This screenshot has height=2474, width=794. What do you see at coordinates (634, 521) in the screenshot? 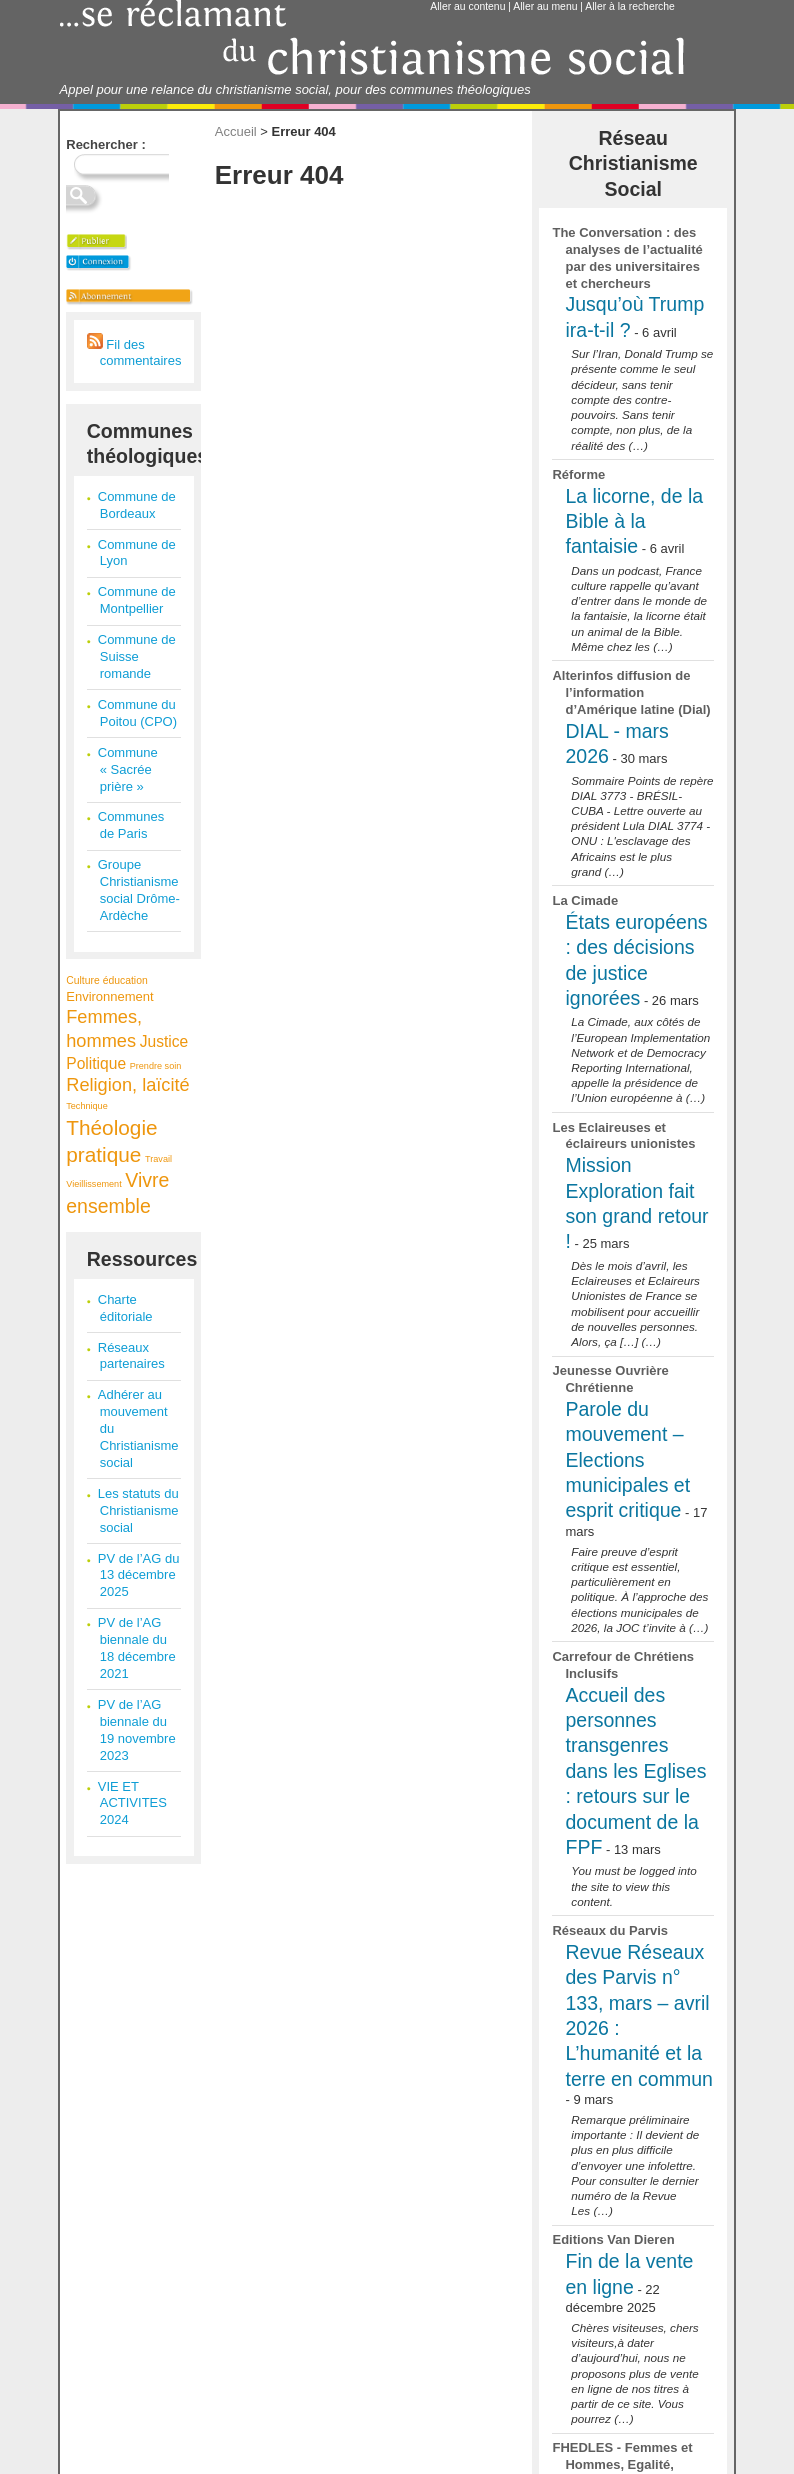
I see `La licorne, de la Bible à la fantaisie` at bounding box center [634, 521].